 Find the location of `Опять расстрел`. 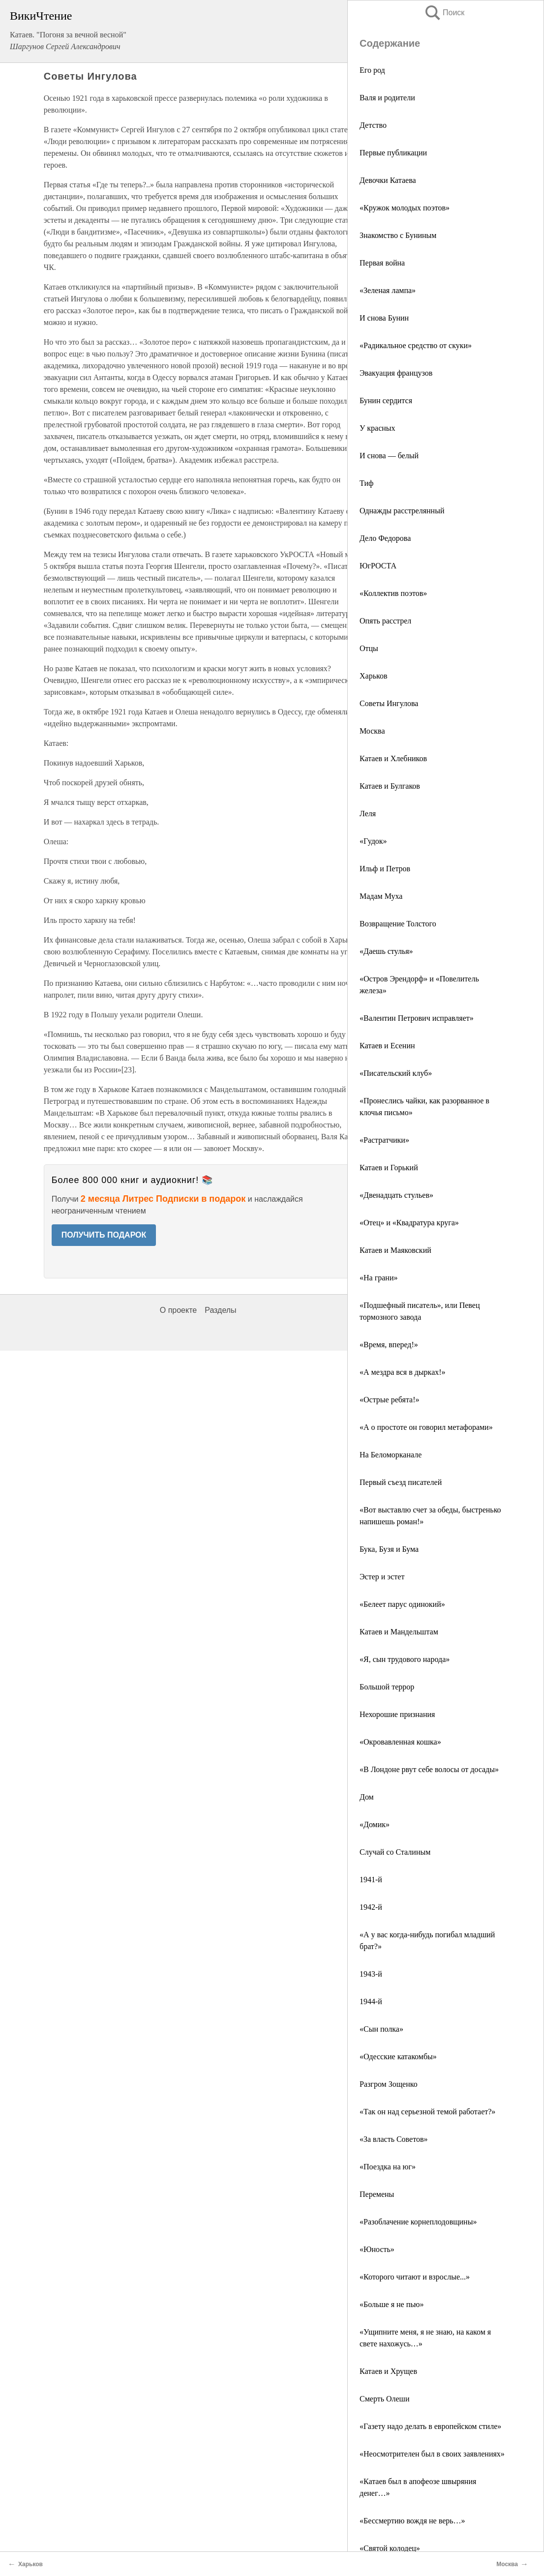

Опять расстрел is located at coordinates (385, 621).